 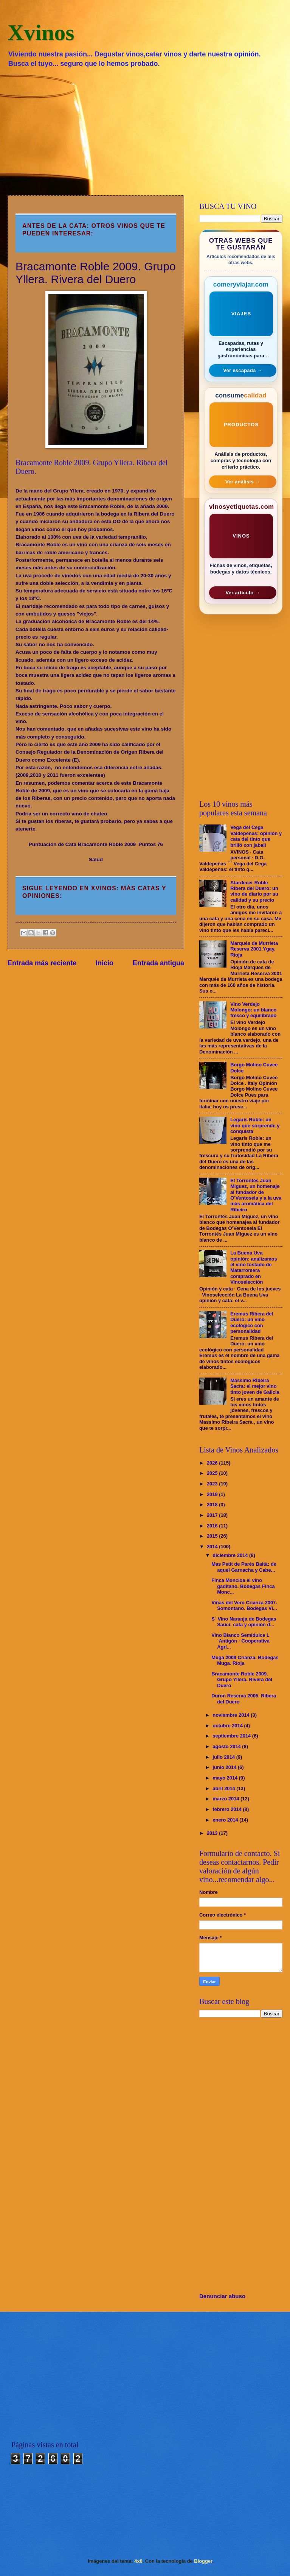 I want to click on 2023, so click(x=213, y=1484).